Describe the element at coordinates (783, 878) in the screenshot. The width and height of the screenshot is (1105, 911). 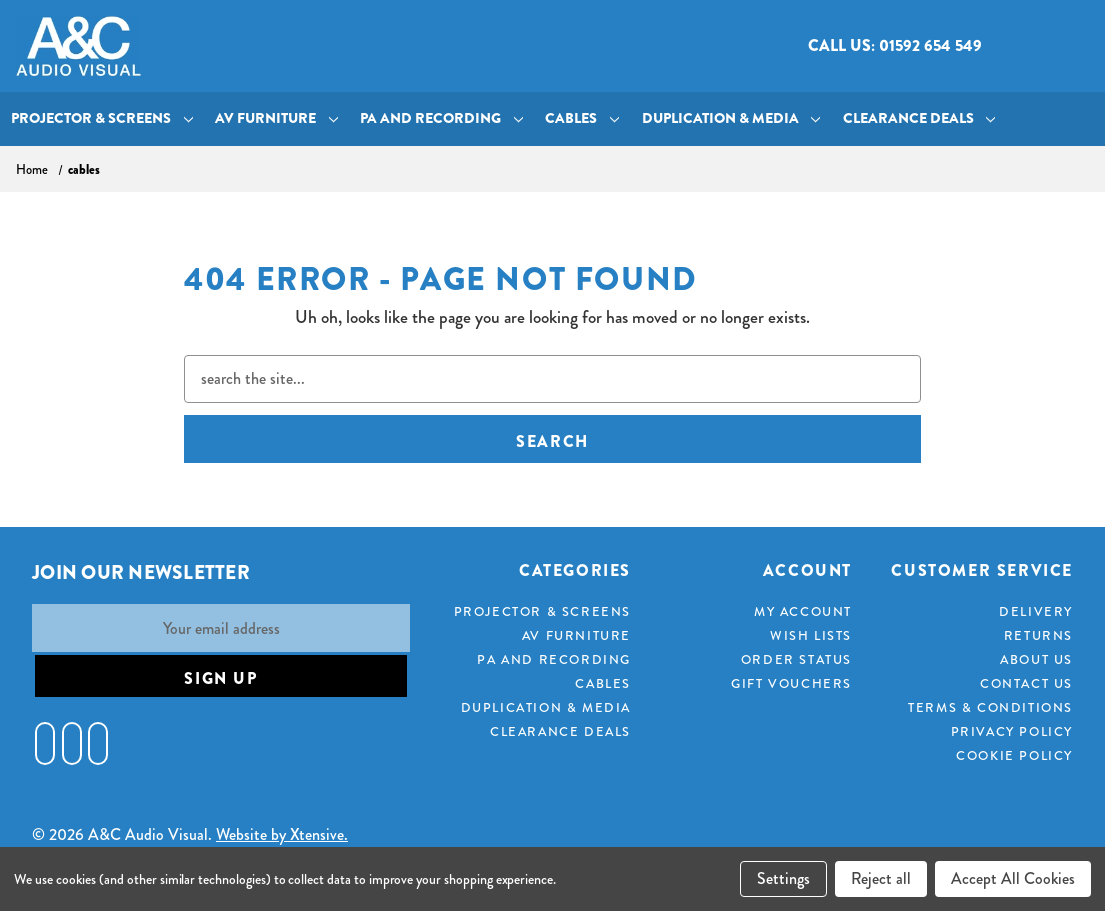
I see `Settings` at that location.